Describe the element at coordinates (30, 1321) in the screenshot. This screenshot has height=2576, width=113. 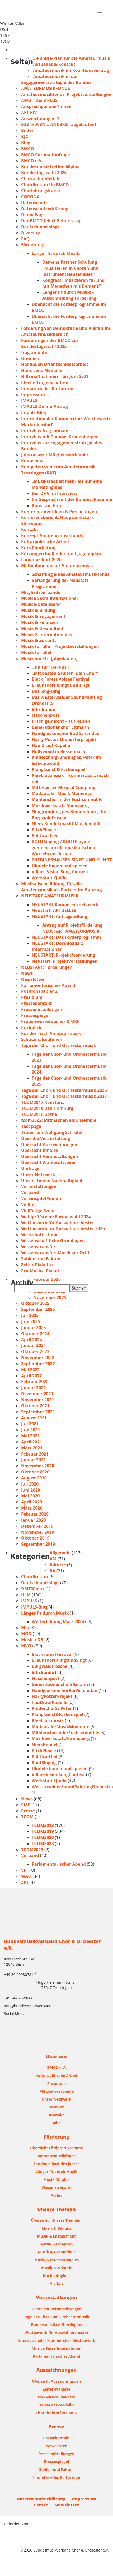
I see `Juni 2025` at that location.